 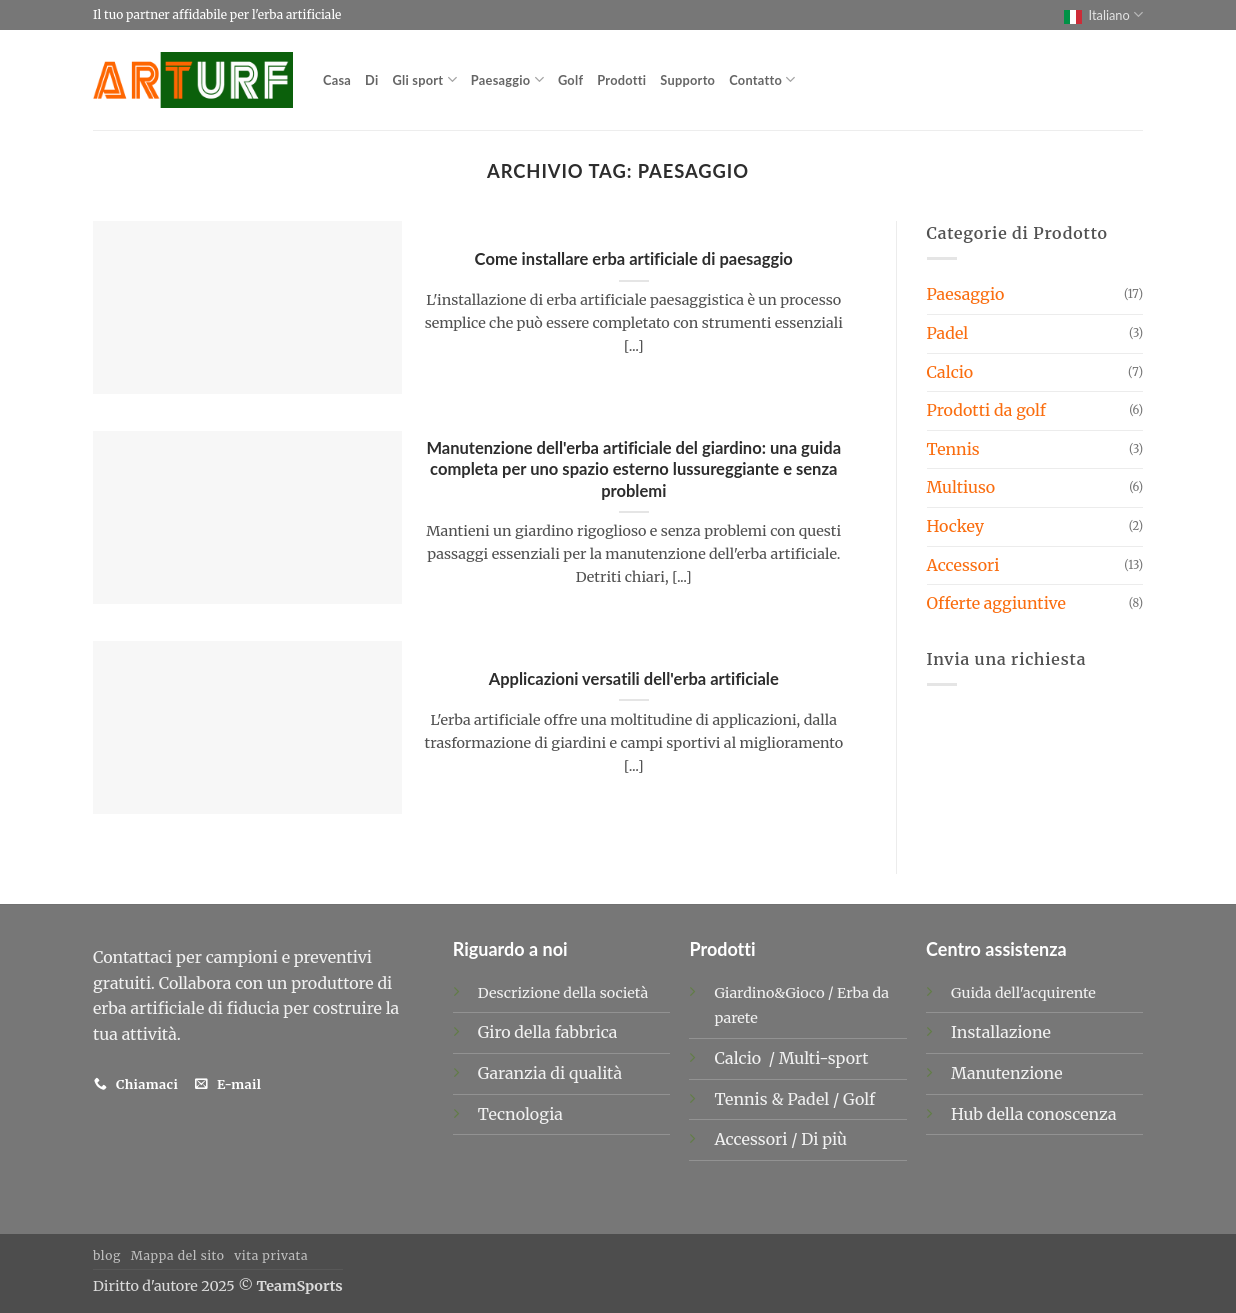 I want to click on Hockey, so click(x=956, y=526).